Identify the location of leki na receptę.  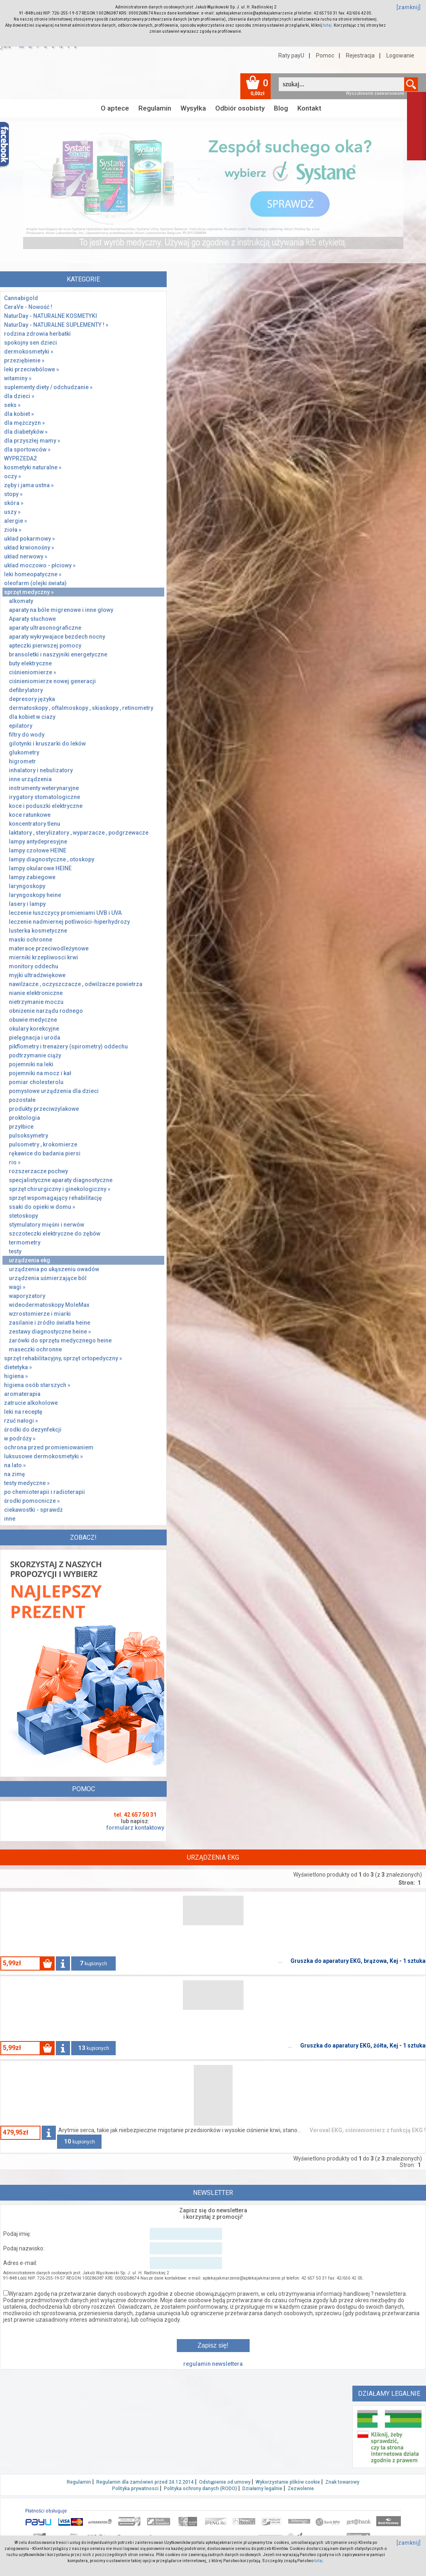
(23, 1411).